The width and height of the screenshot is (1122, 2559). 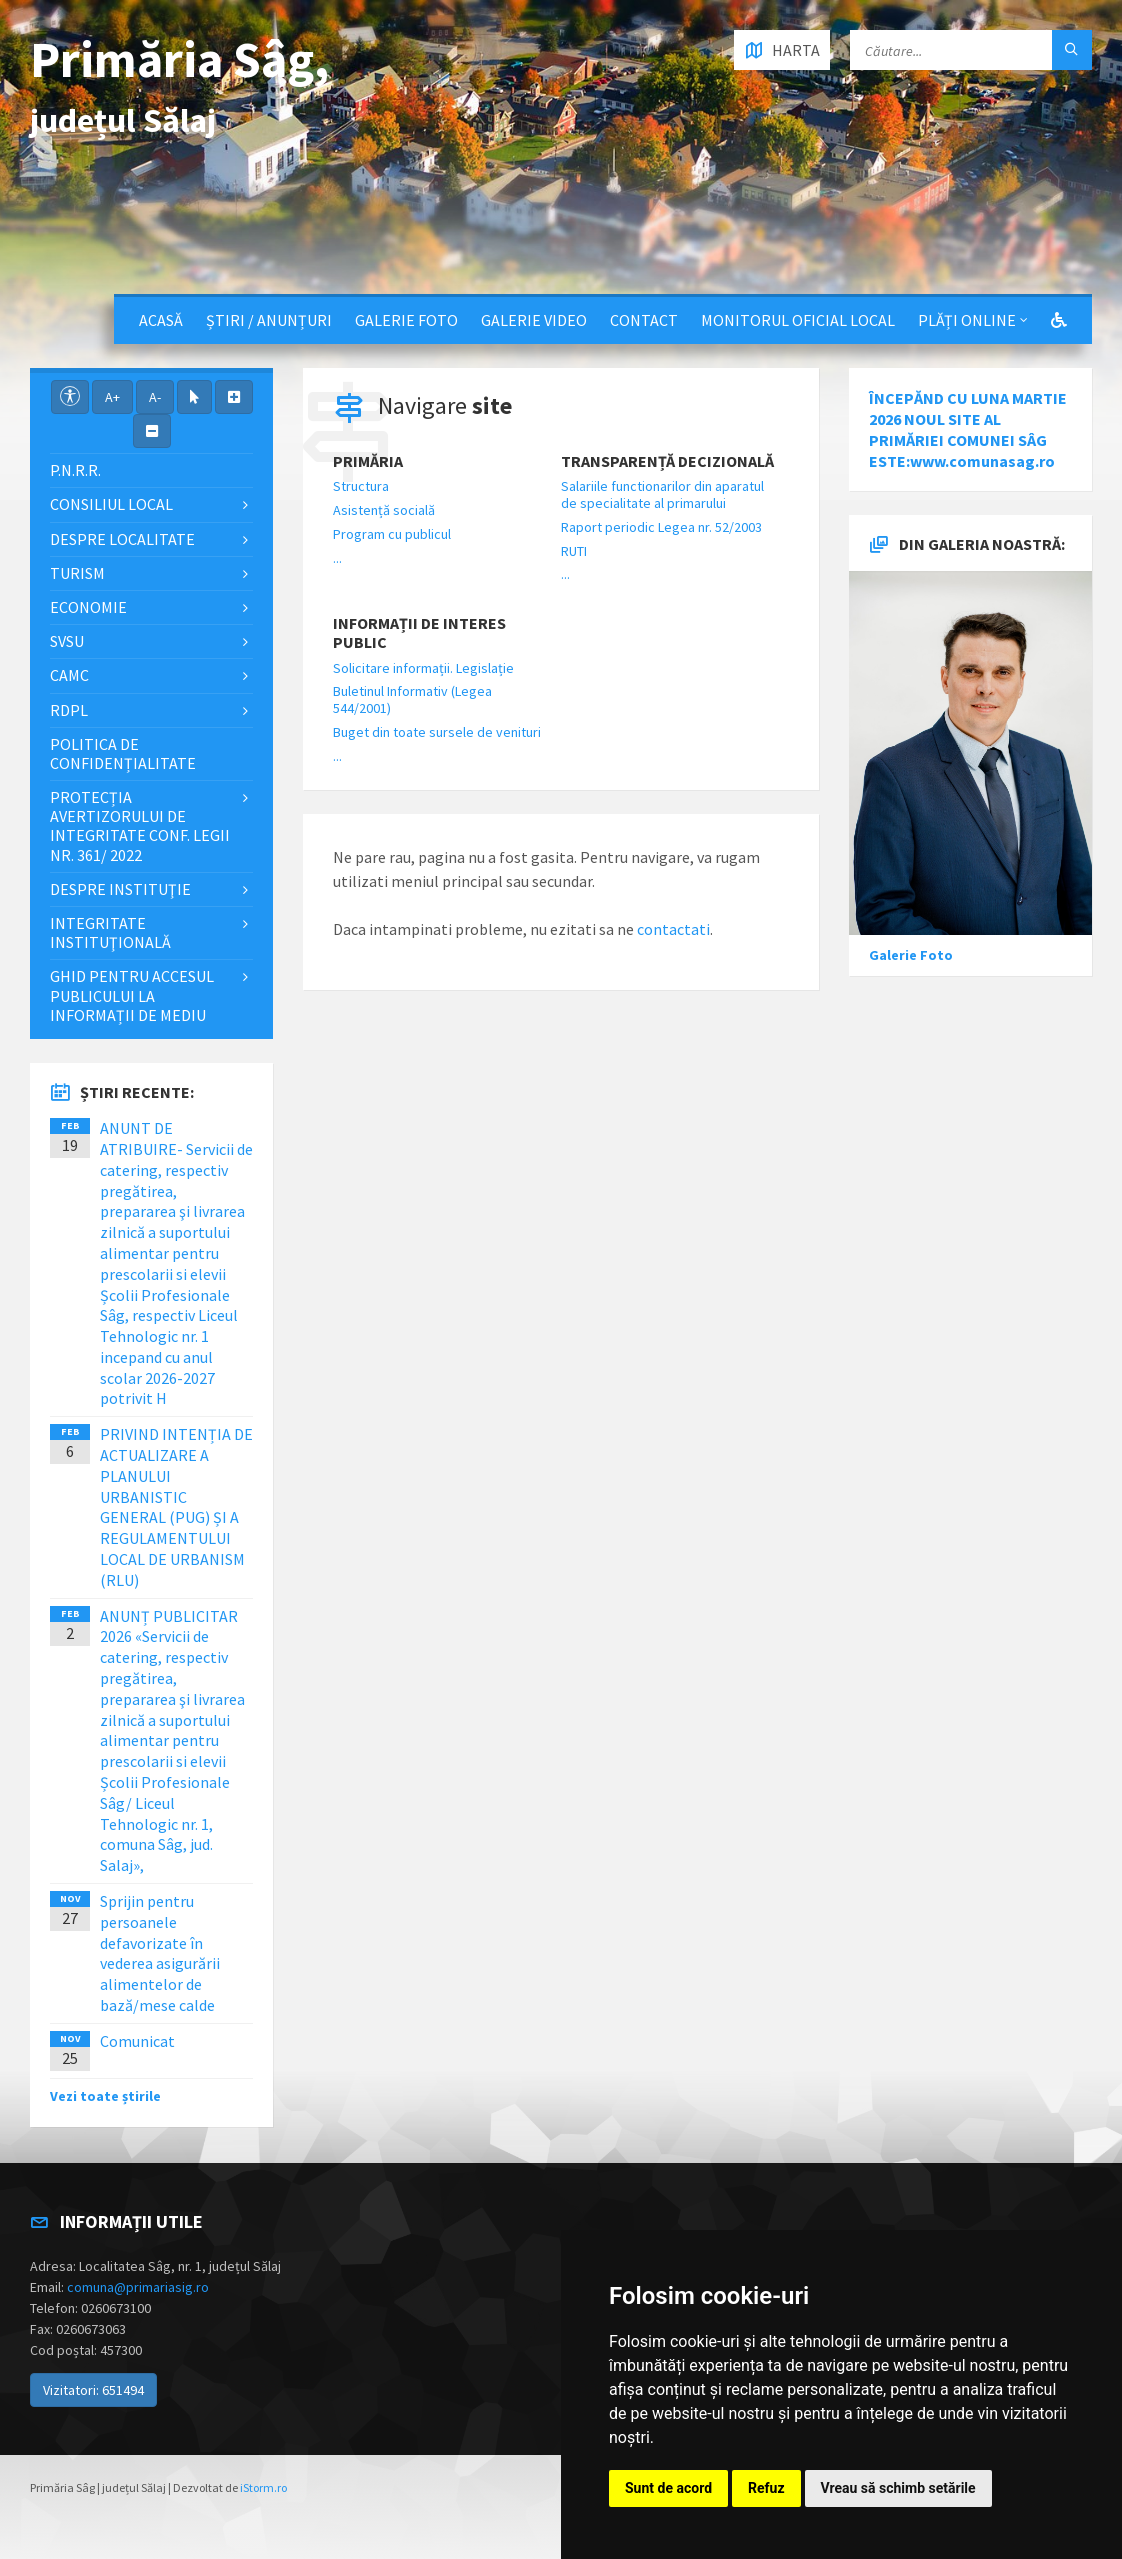 What do you see at coordinates (69, 710) in the screenshot?
I see `RDPL` at bounding box center [69, 710].